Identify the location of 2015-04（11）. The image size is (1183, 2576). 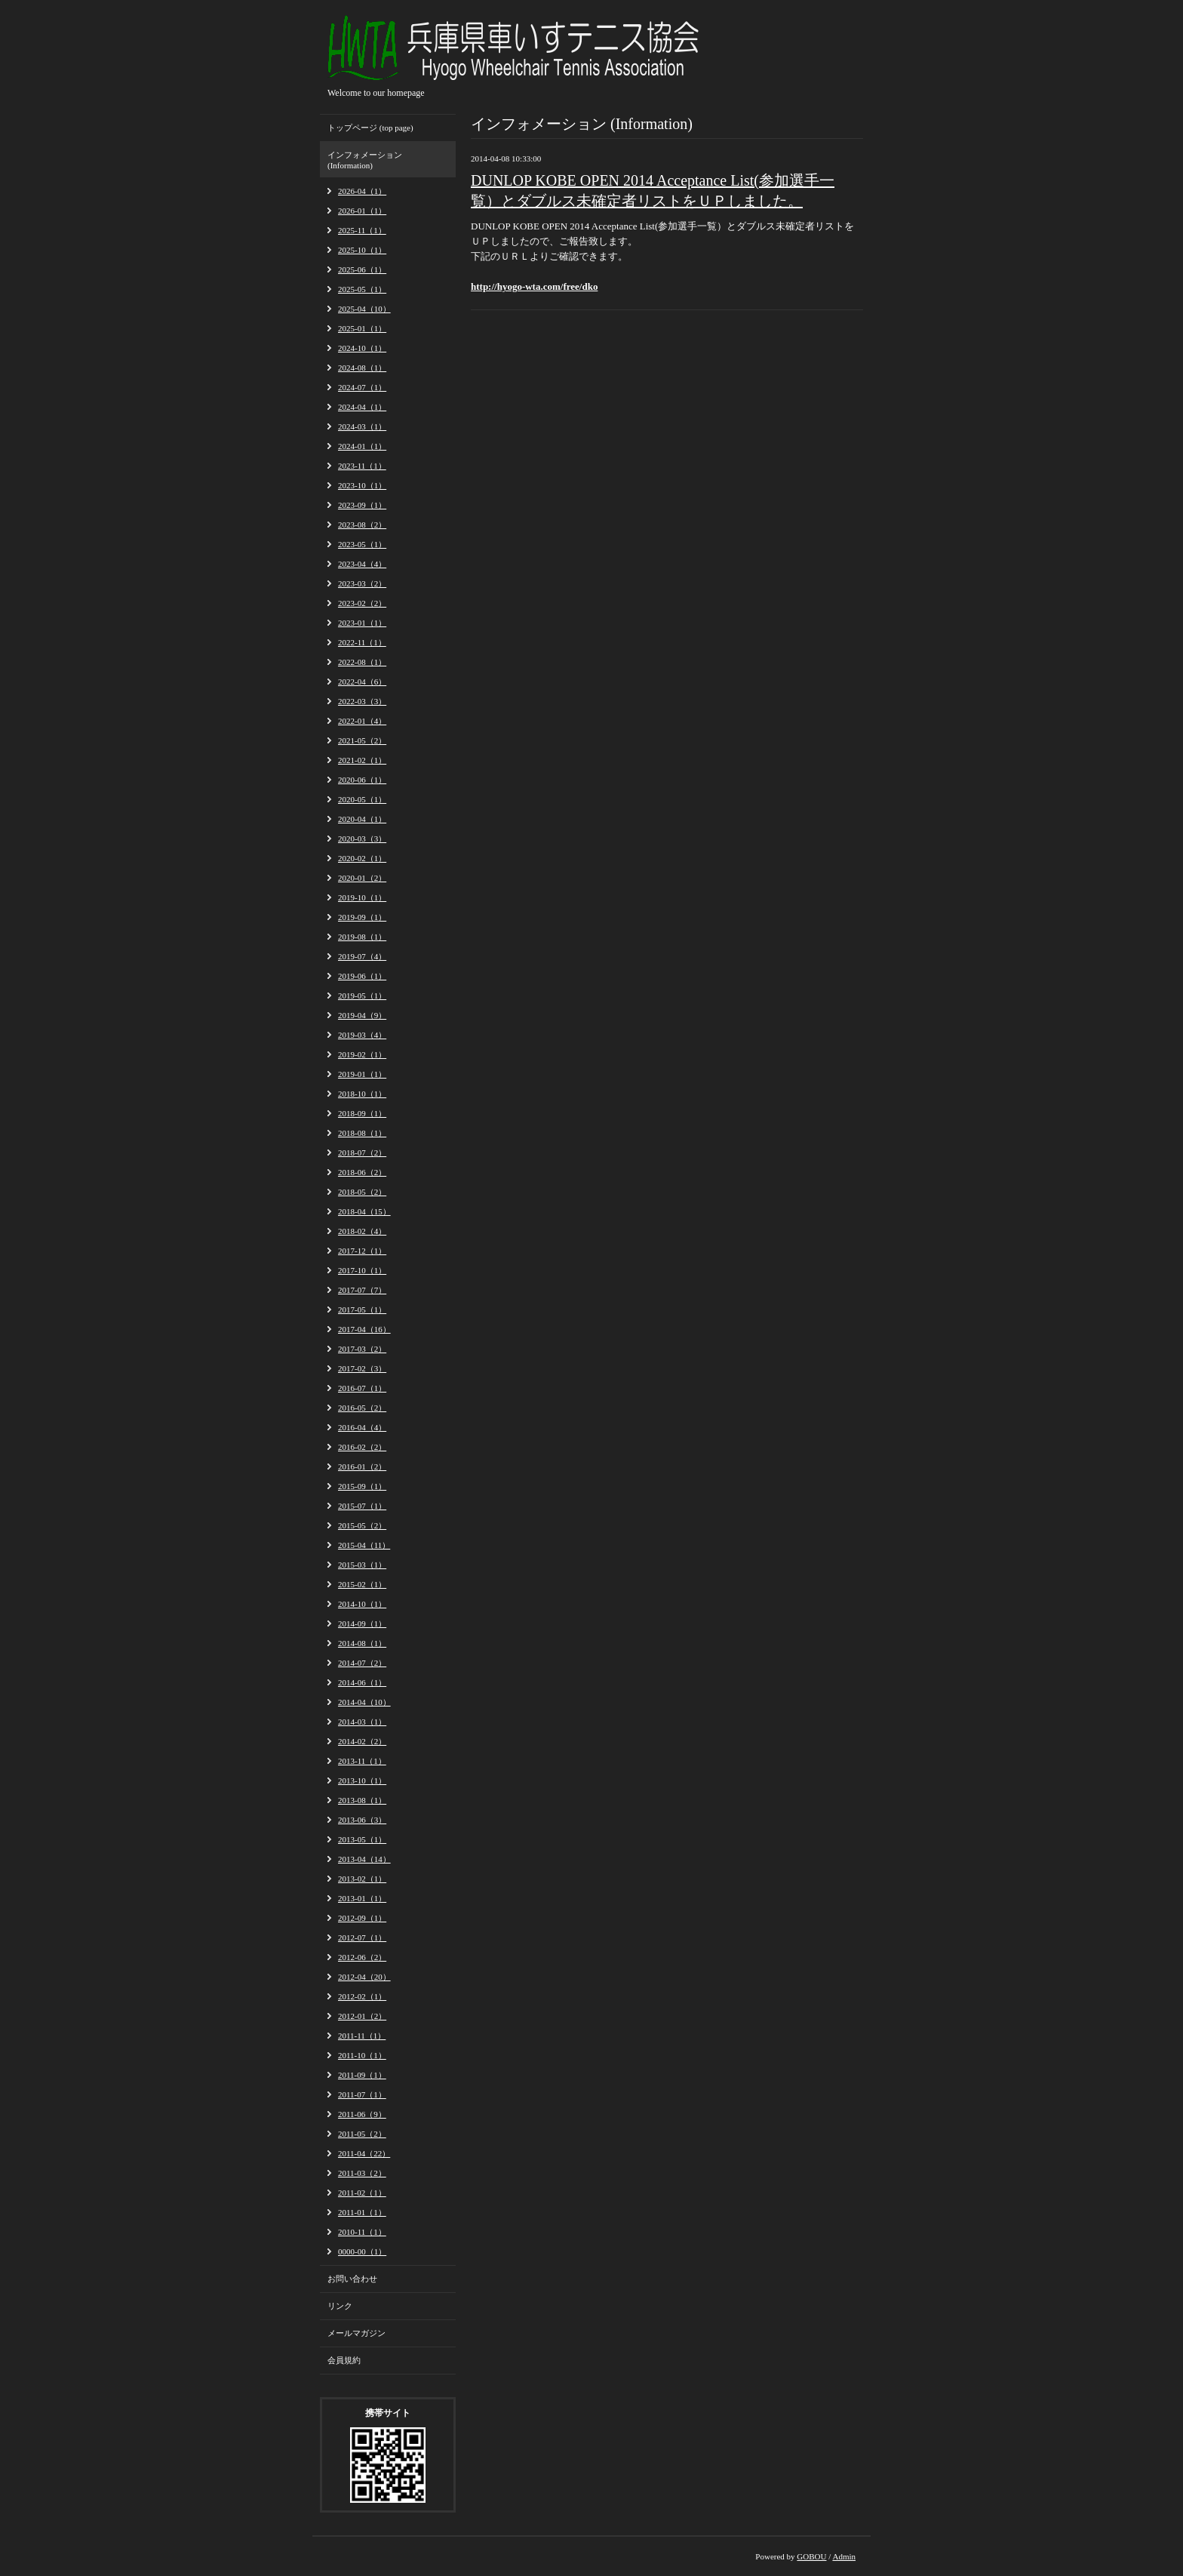
(364, 1545).